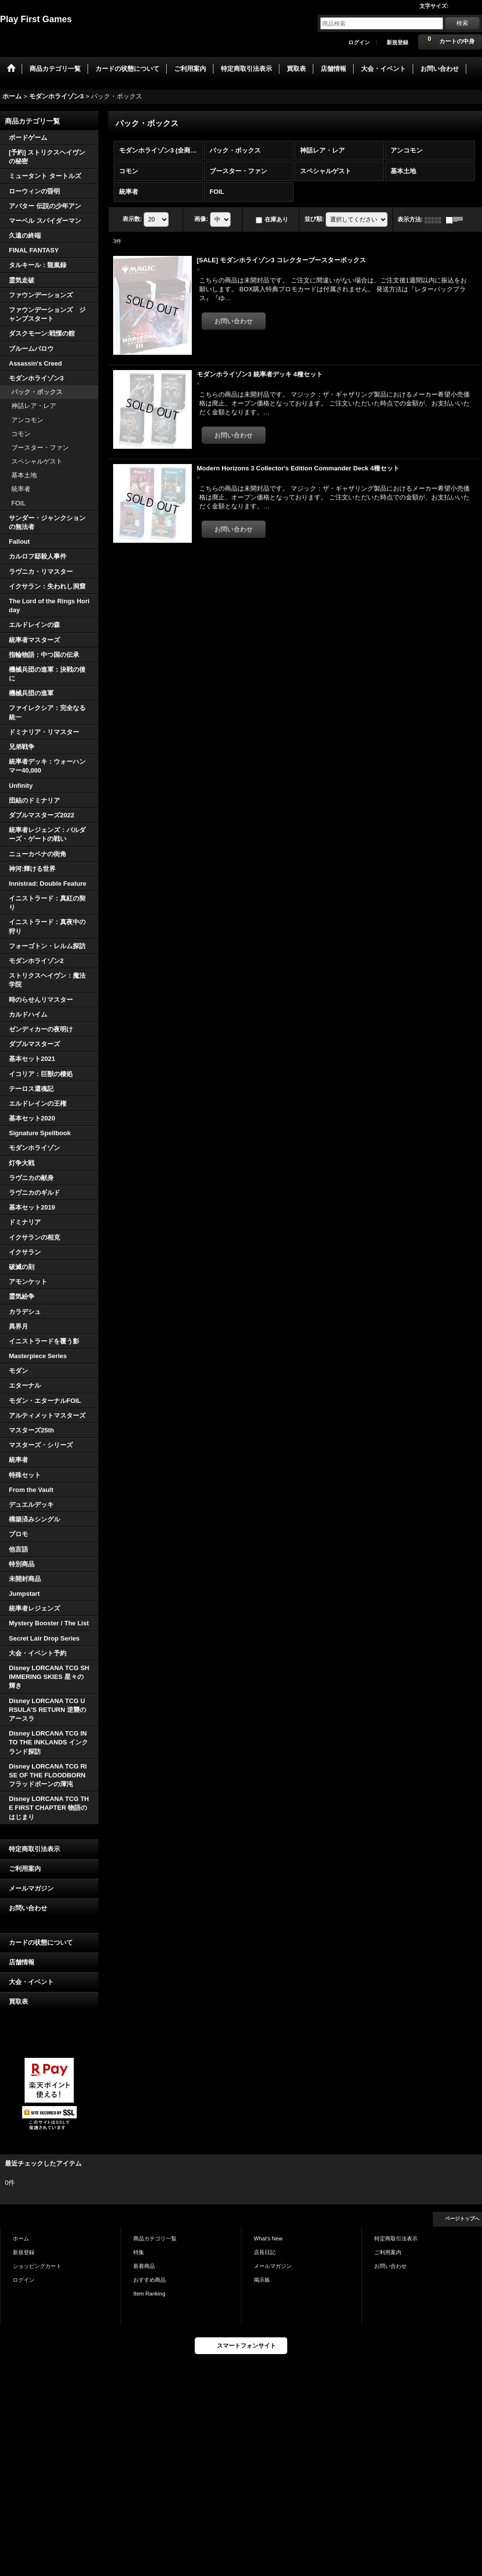 This screenshot has width=482, height=2576. Describe the element at coordinates (149, 2280) in the screenshot. I see `おすすめ商品` at that location.